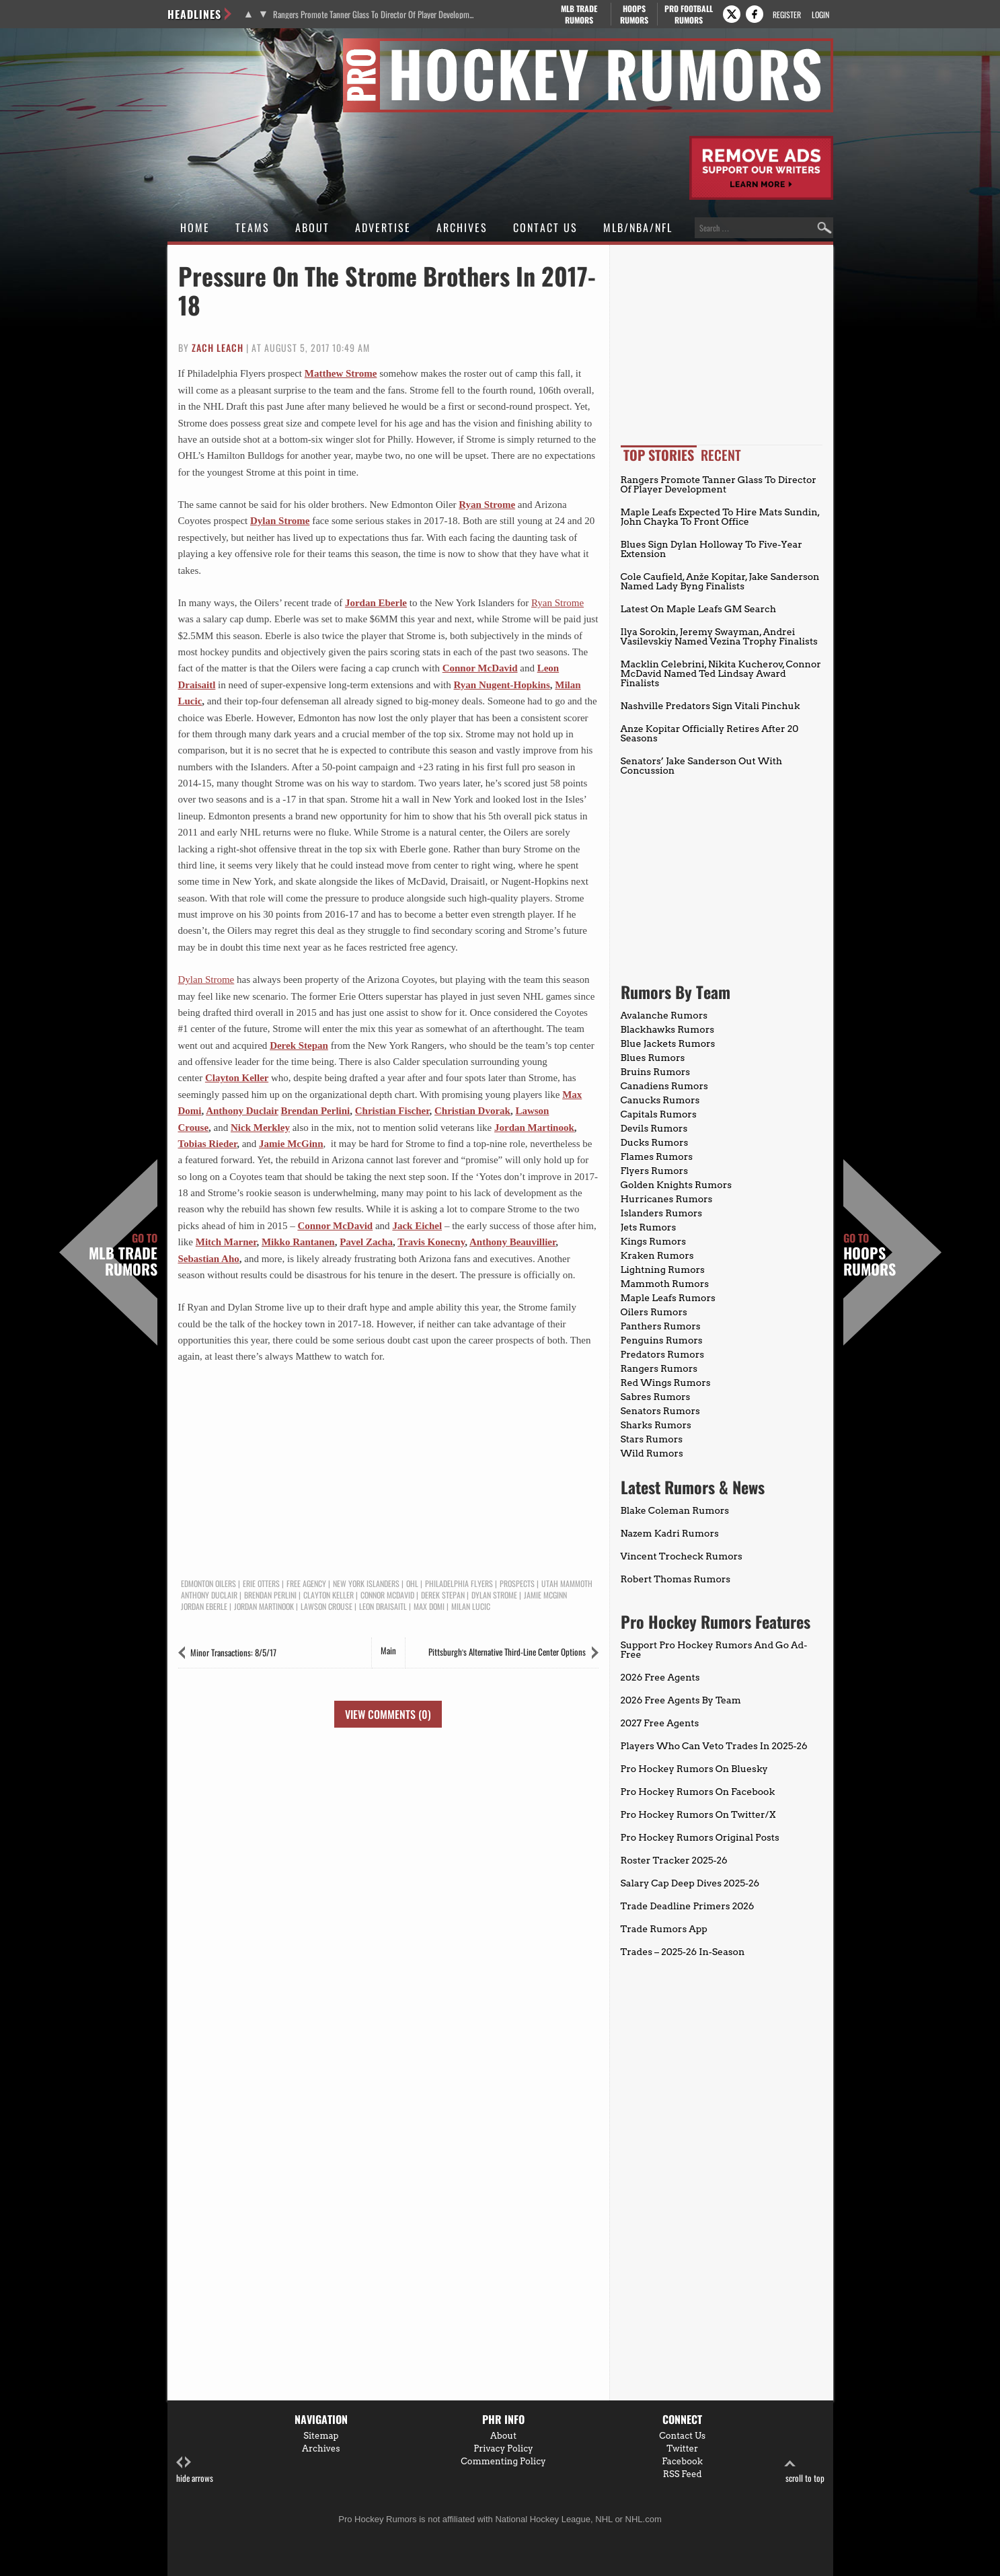  I want to click on Mammoth Rumors, so click(665, 1283).